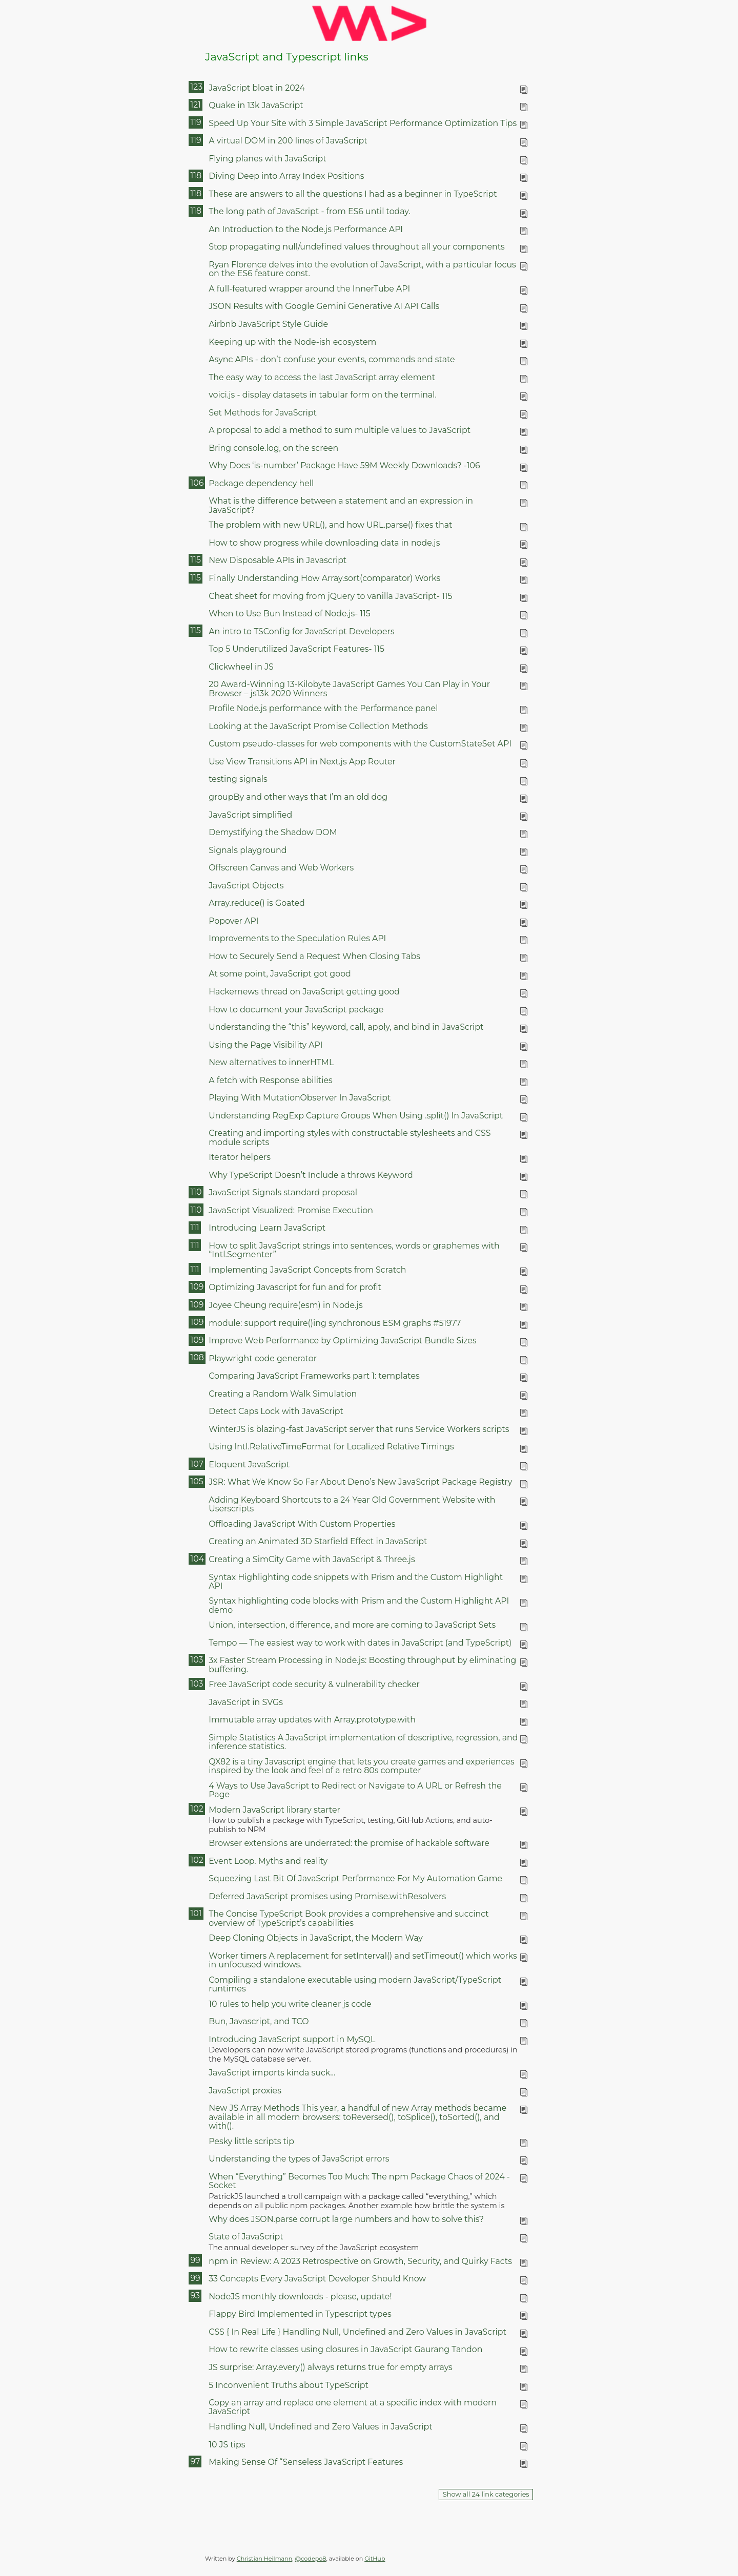 The image size is (738, 2576). What do you see at coordinates (349, 688) in the screenshot?
I see `20 Award-Winning 13-Kilobyte JavaScript Games You Can Play in Your Browser – js13k 2020 Winners` at bounding box center [349, 688].